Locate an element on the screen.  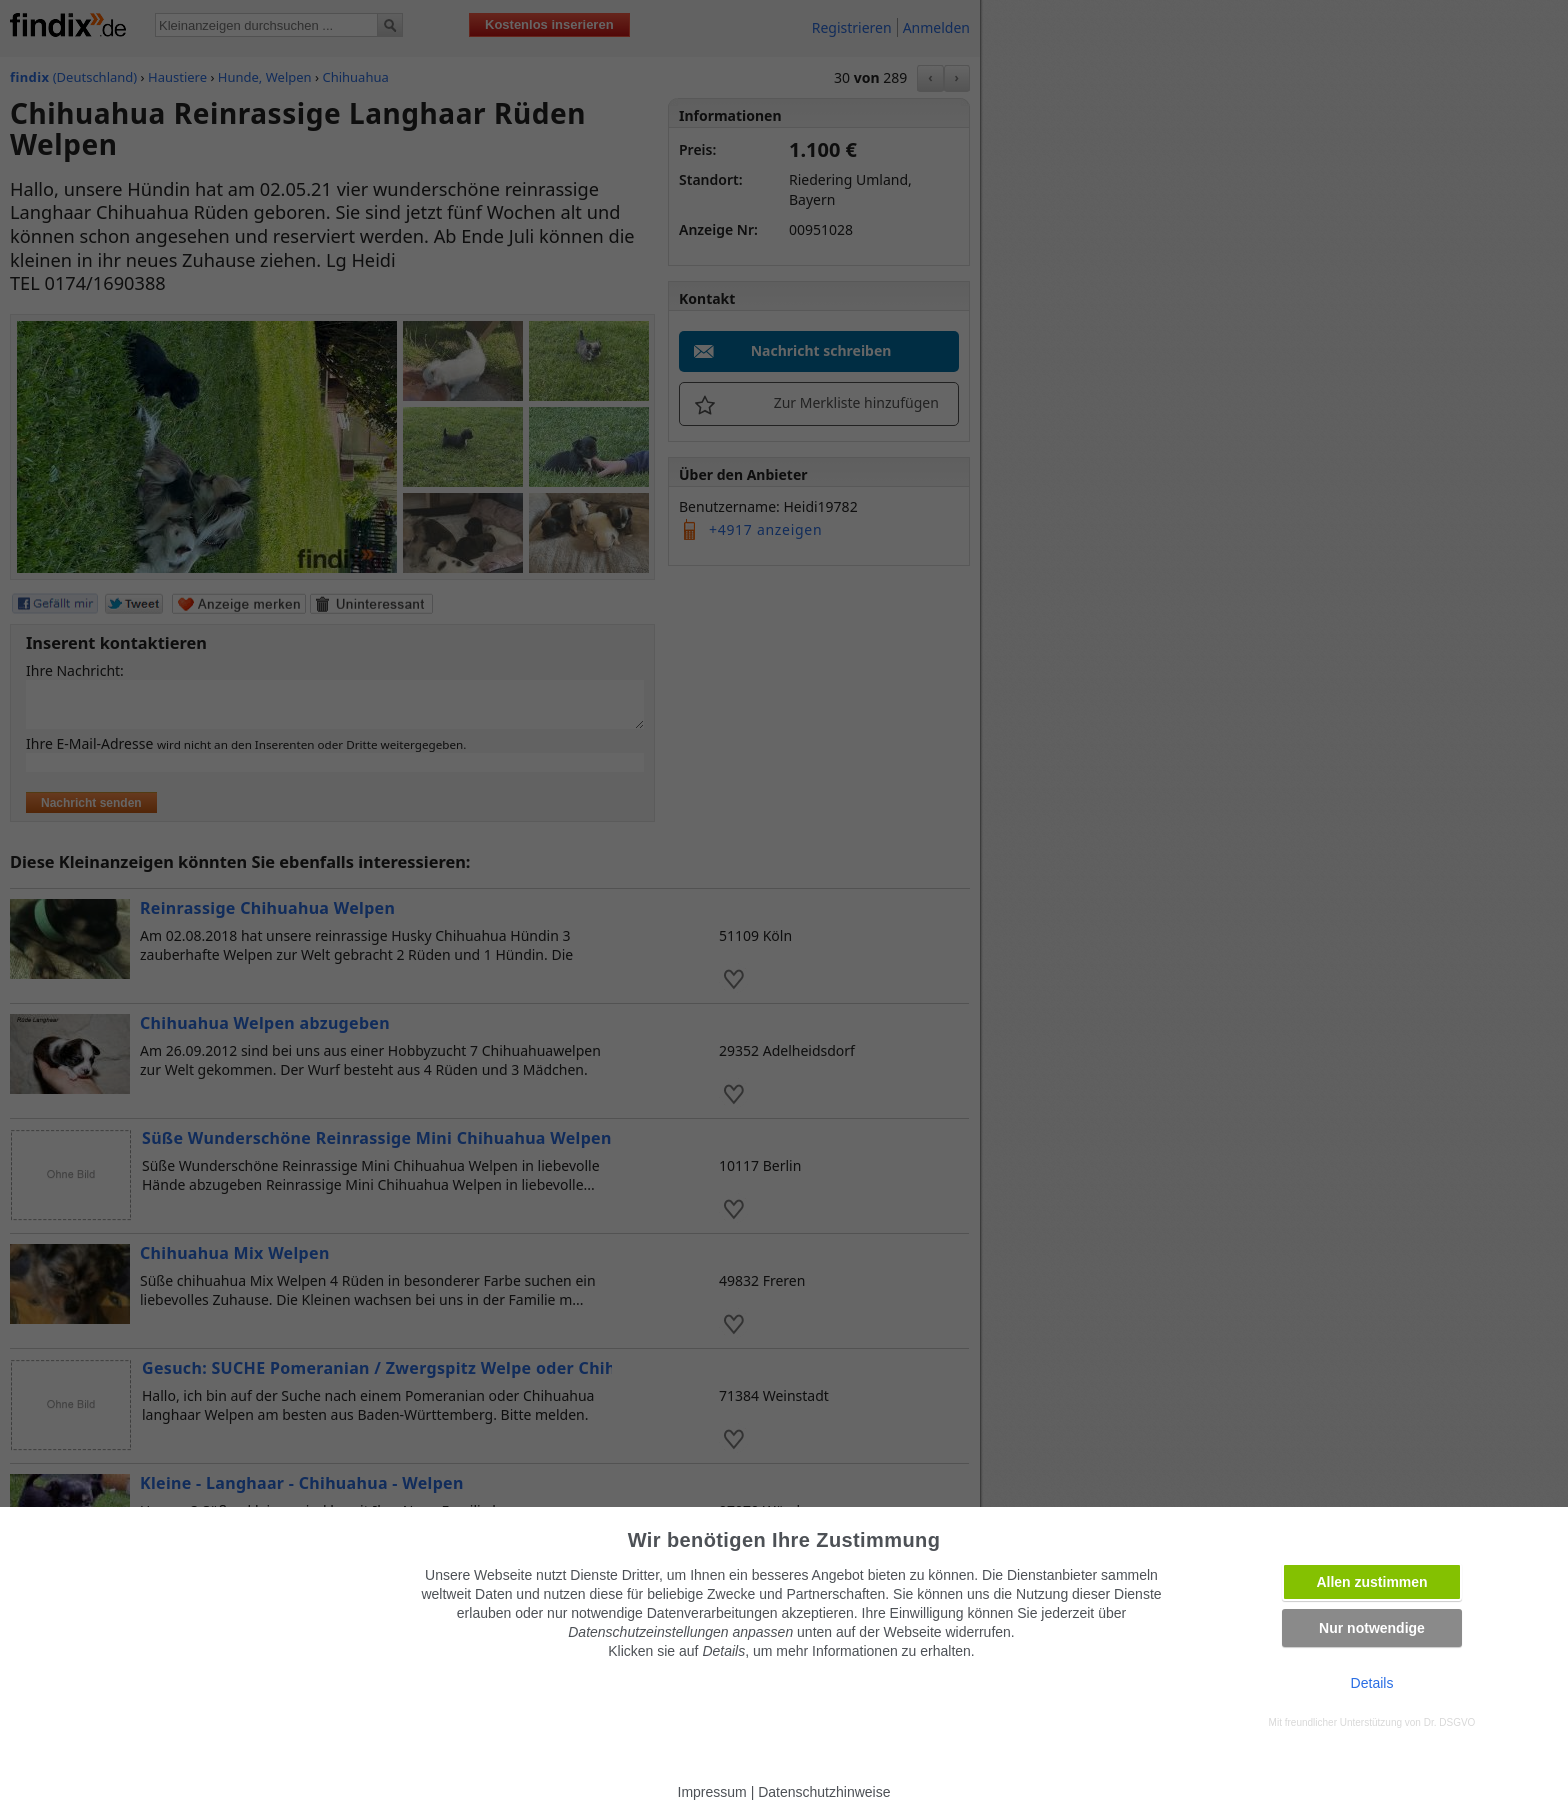
Nur notwendige is located at coordinates (1372, 1628).